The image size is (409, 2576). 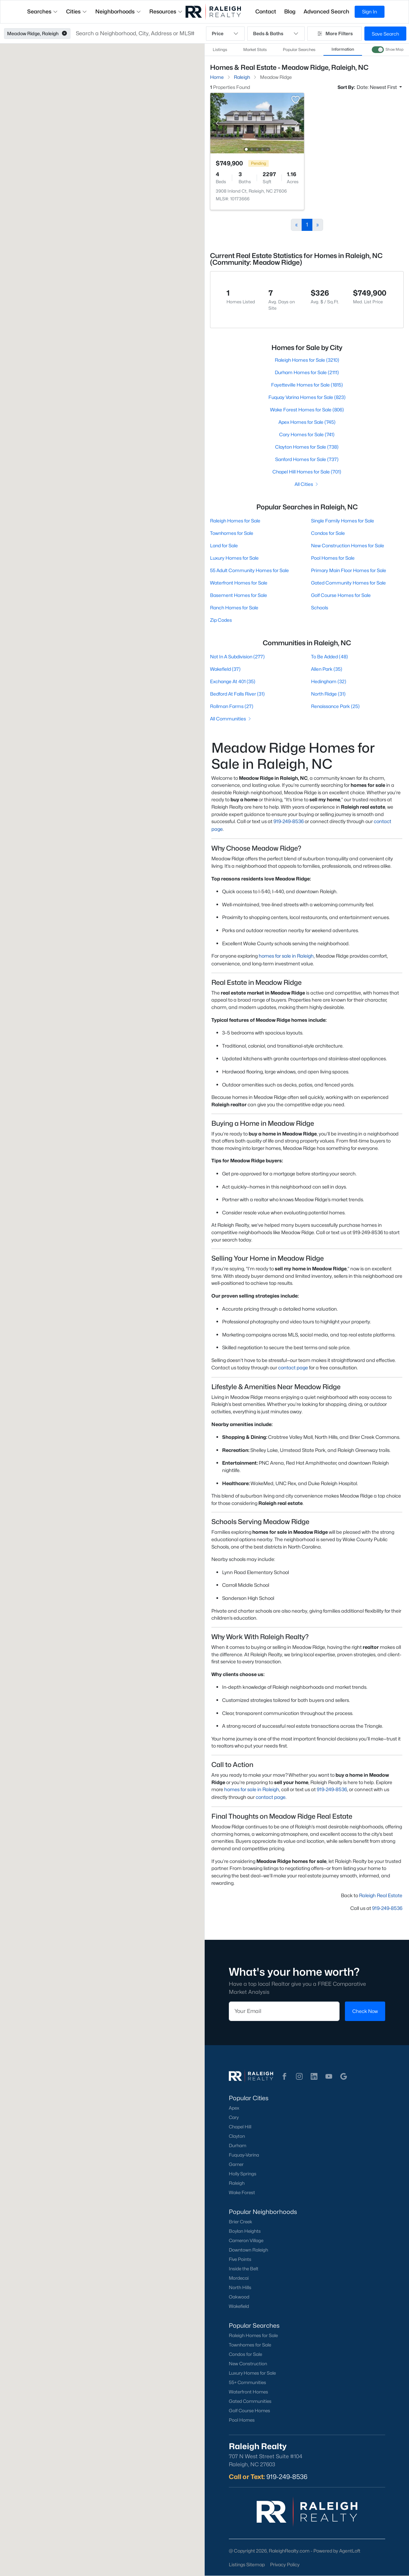 I want to click on To Be Added (48), so click(x=329, y=656).